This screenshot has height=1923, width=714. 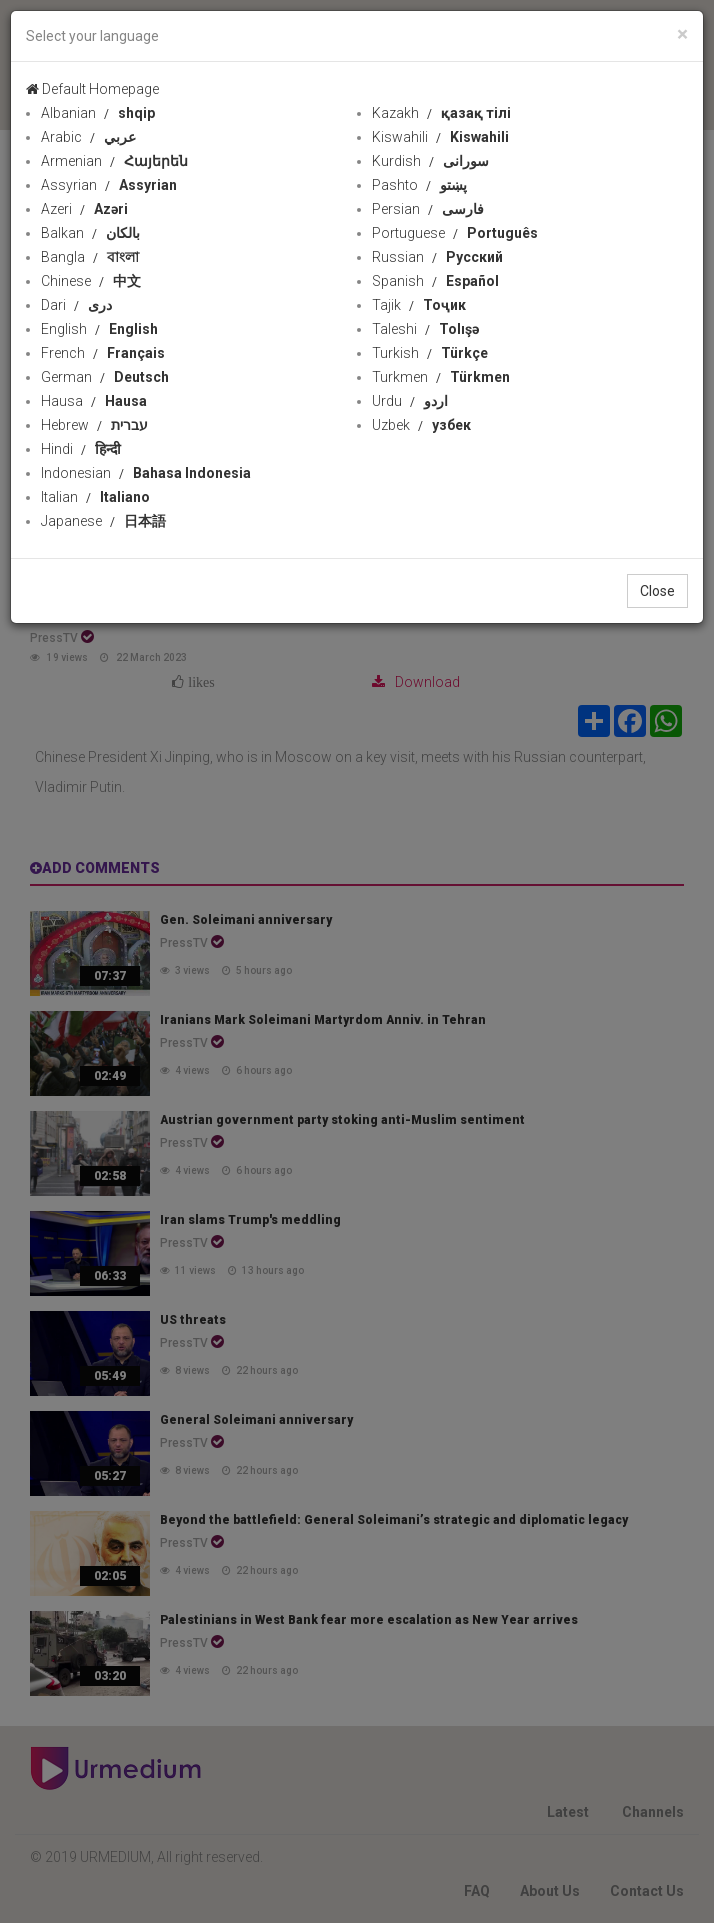 What do you see at coordinates (103, 521) in the screenshot?
I see `Japanese` at bounding box center [103, 521].